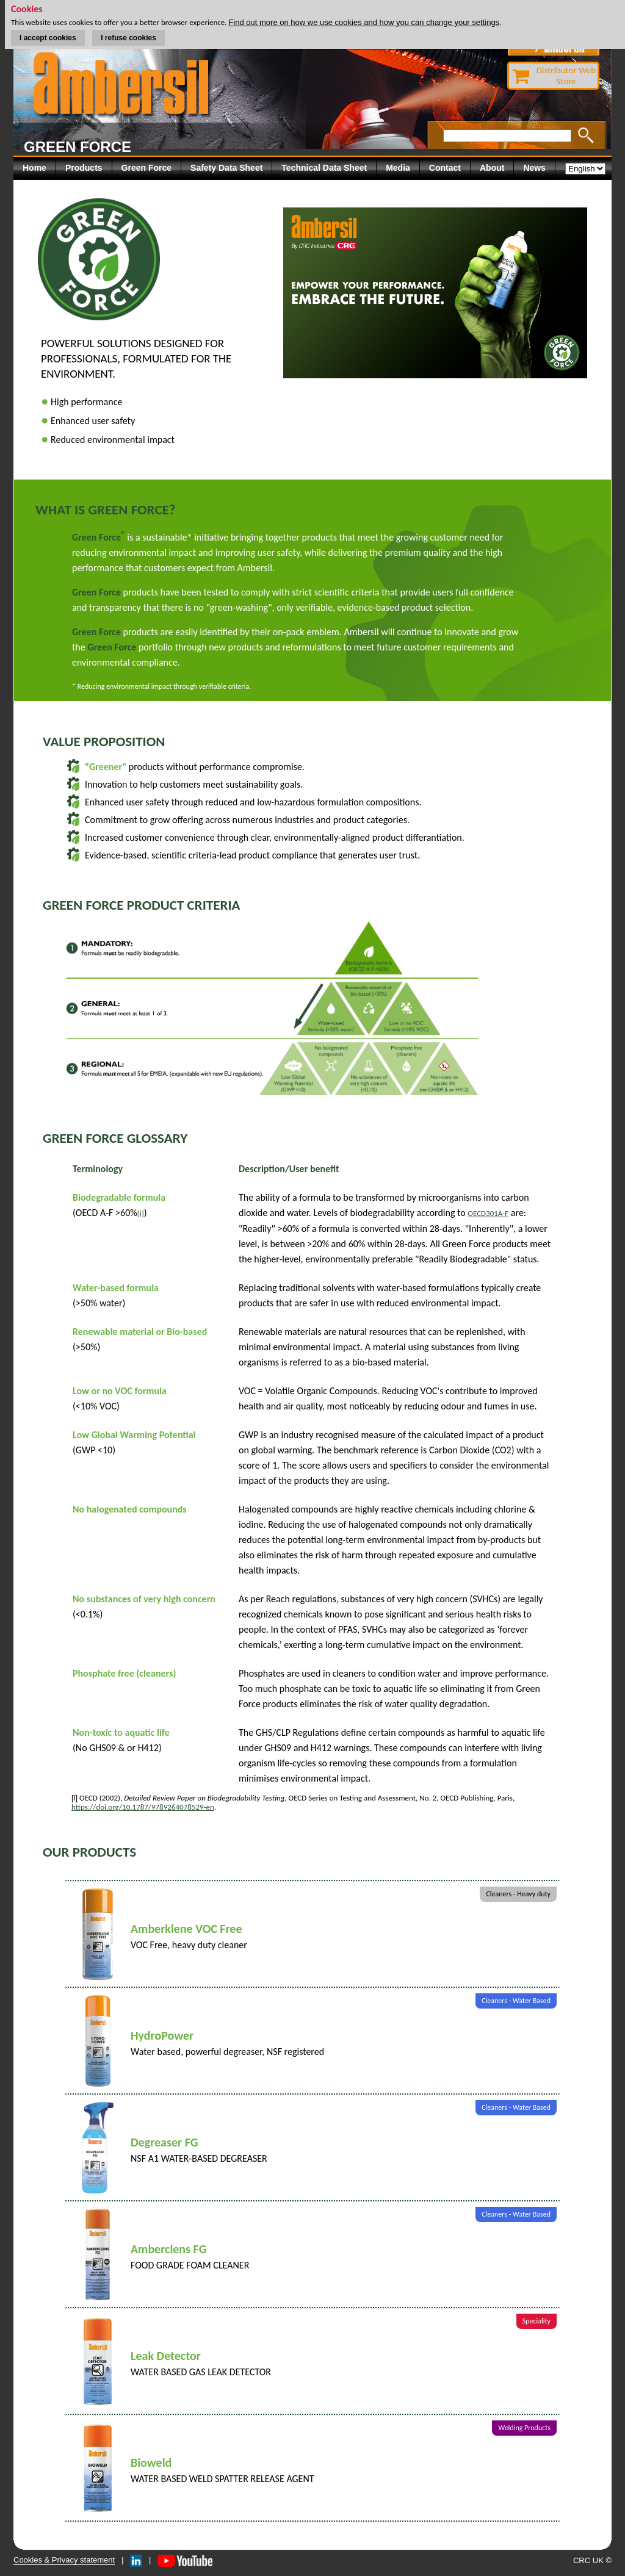 The image size is (625, 2576). What do you see at coordinates (534, 168) in the screenshot?
I see `News` at bounding box center [534, 168].